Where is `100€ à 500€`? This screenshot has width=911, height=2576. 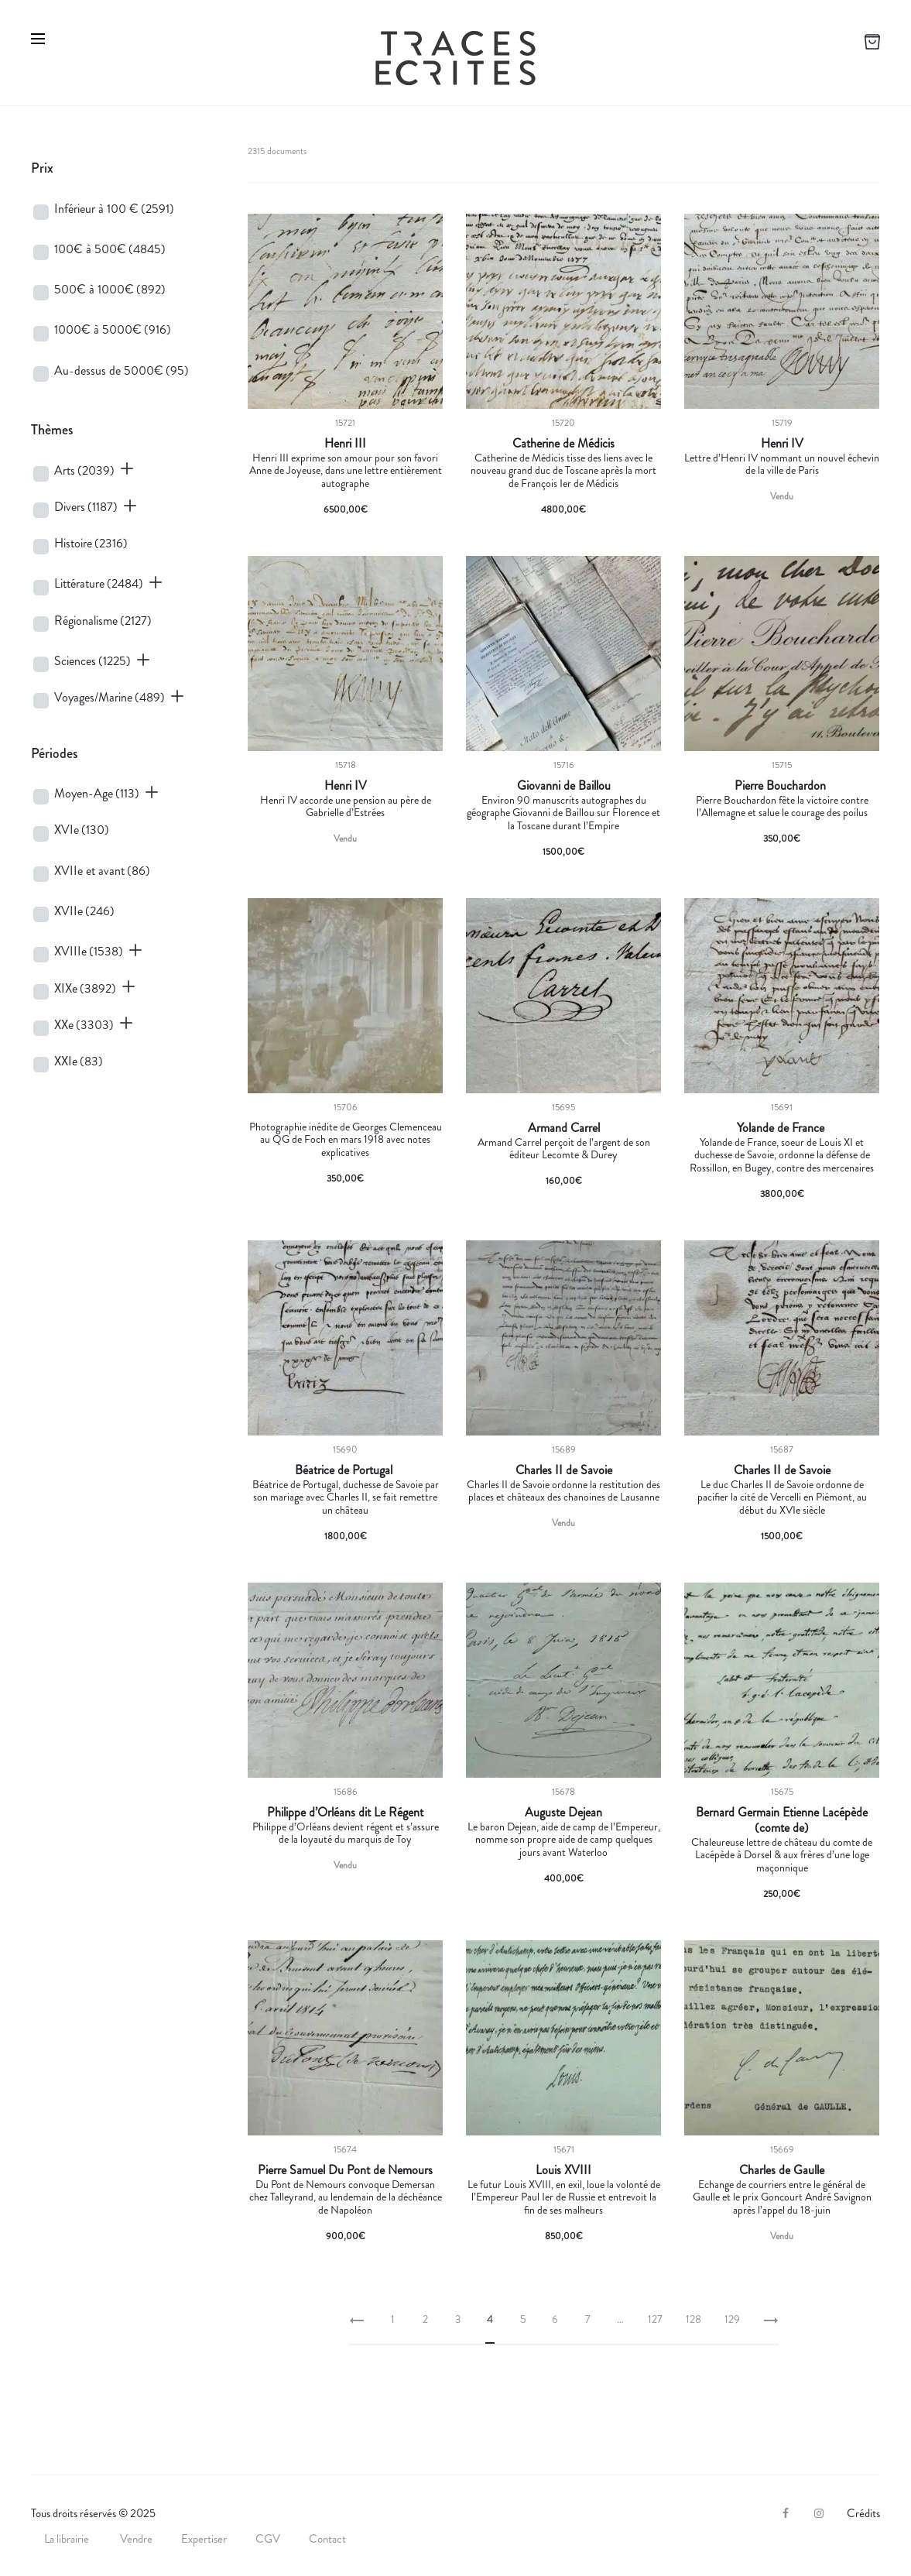 100€ à 500€ is located at coordinates (110, 249).